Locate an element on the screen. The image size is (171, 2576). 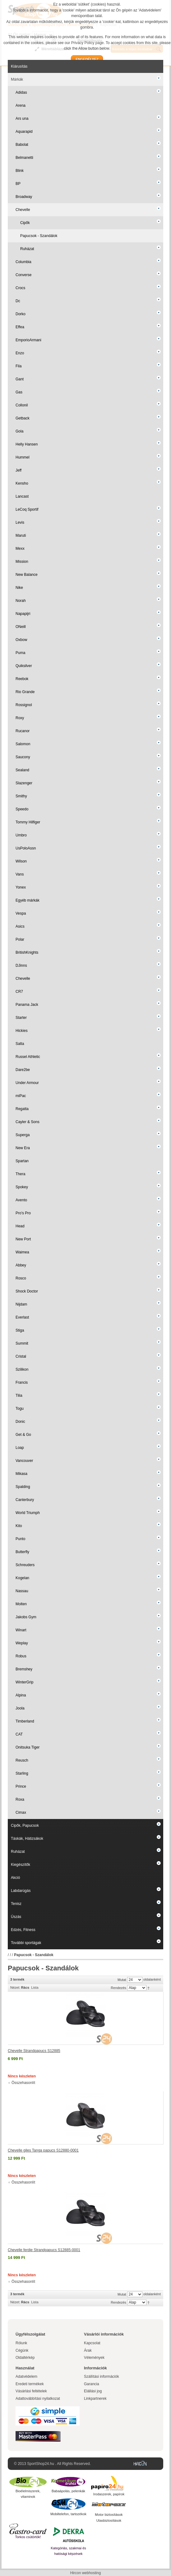
Rio Grande is located at coordinates (25, 692).